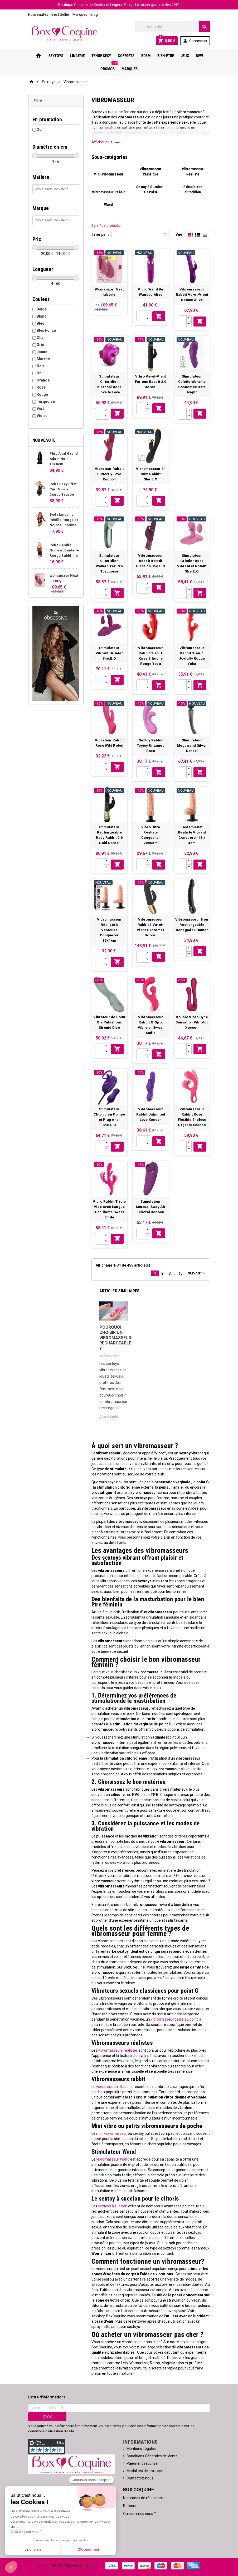 The width and height of the screenshot is (238, 2576). I want to click on Double Vibro Sync Sensation Vibrator Xocoon, so click(192, 1022).